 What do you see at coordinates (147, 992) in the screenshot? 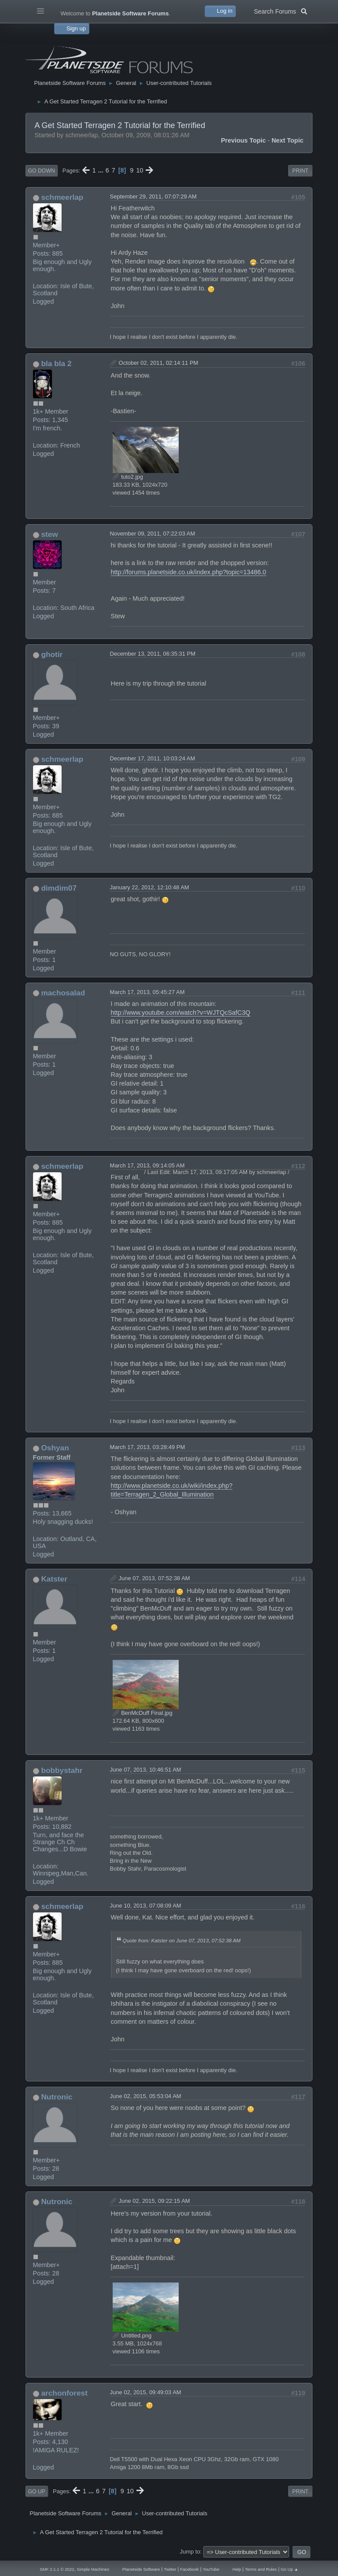
I see `March 17, 2013, 05:45:27 AM` at bounding box center [147, 992].